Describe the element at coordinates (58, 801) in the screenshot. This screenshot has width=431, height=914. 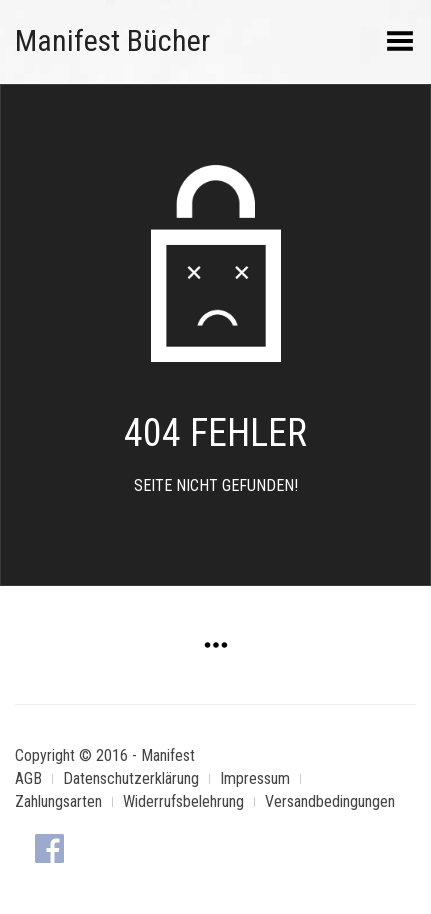
I see `Zahlungsarten` at that location.